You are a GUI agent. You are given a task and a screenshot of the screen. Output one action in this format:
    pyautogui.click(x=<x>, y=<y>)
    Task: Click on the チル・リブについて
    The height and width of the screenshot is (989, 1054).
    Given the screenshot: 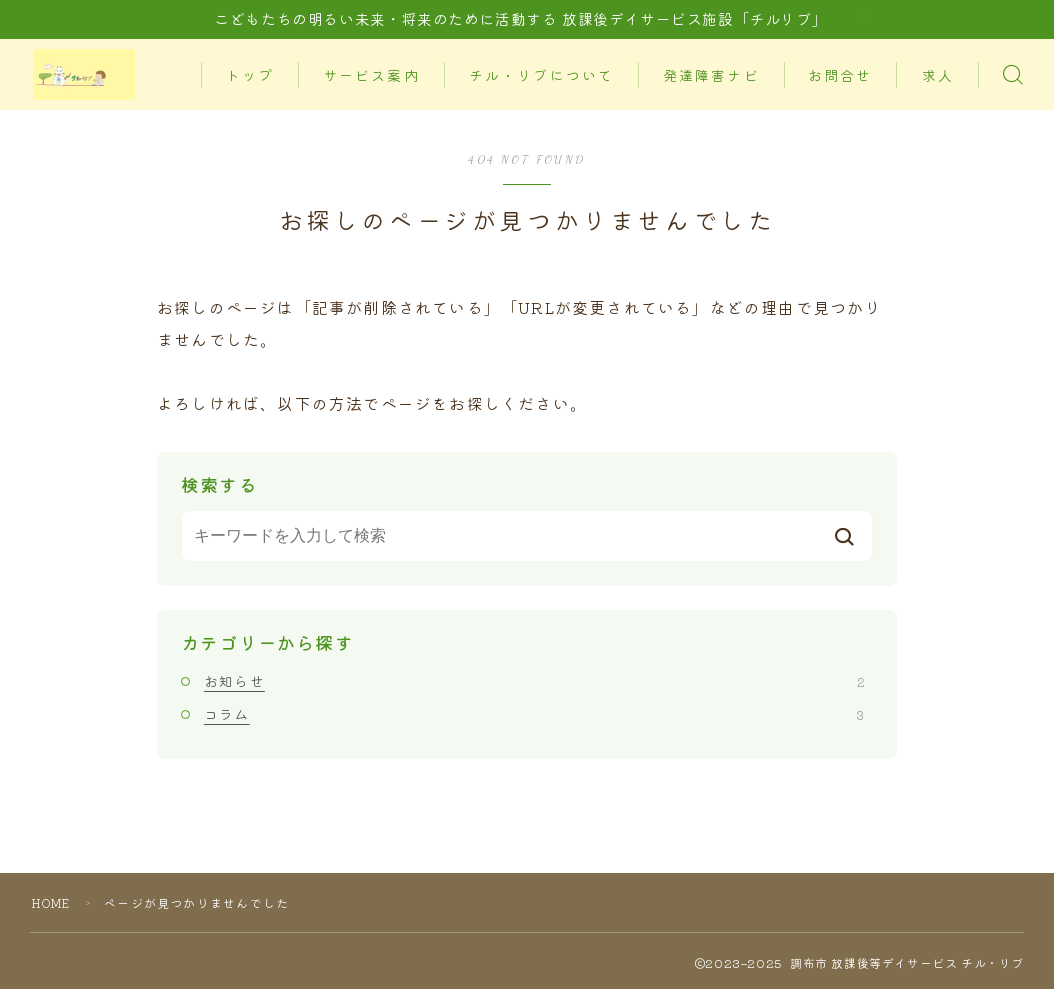 What is the action you would take?
    pyautogui.click(x=548, y=53)
    